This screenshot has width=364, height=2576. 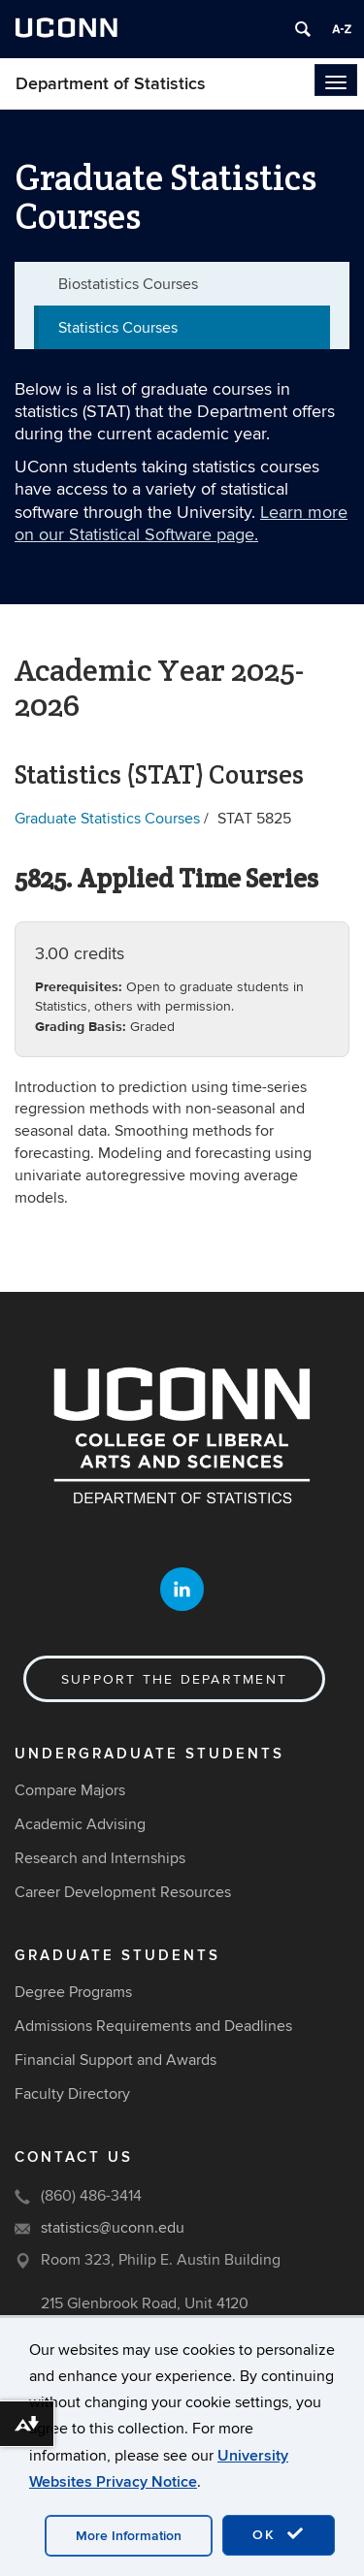 What do you see at coordinates (118, 328) in the screenshot?
I see `Statistics Courses` at bounding box center [118, 328].